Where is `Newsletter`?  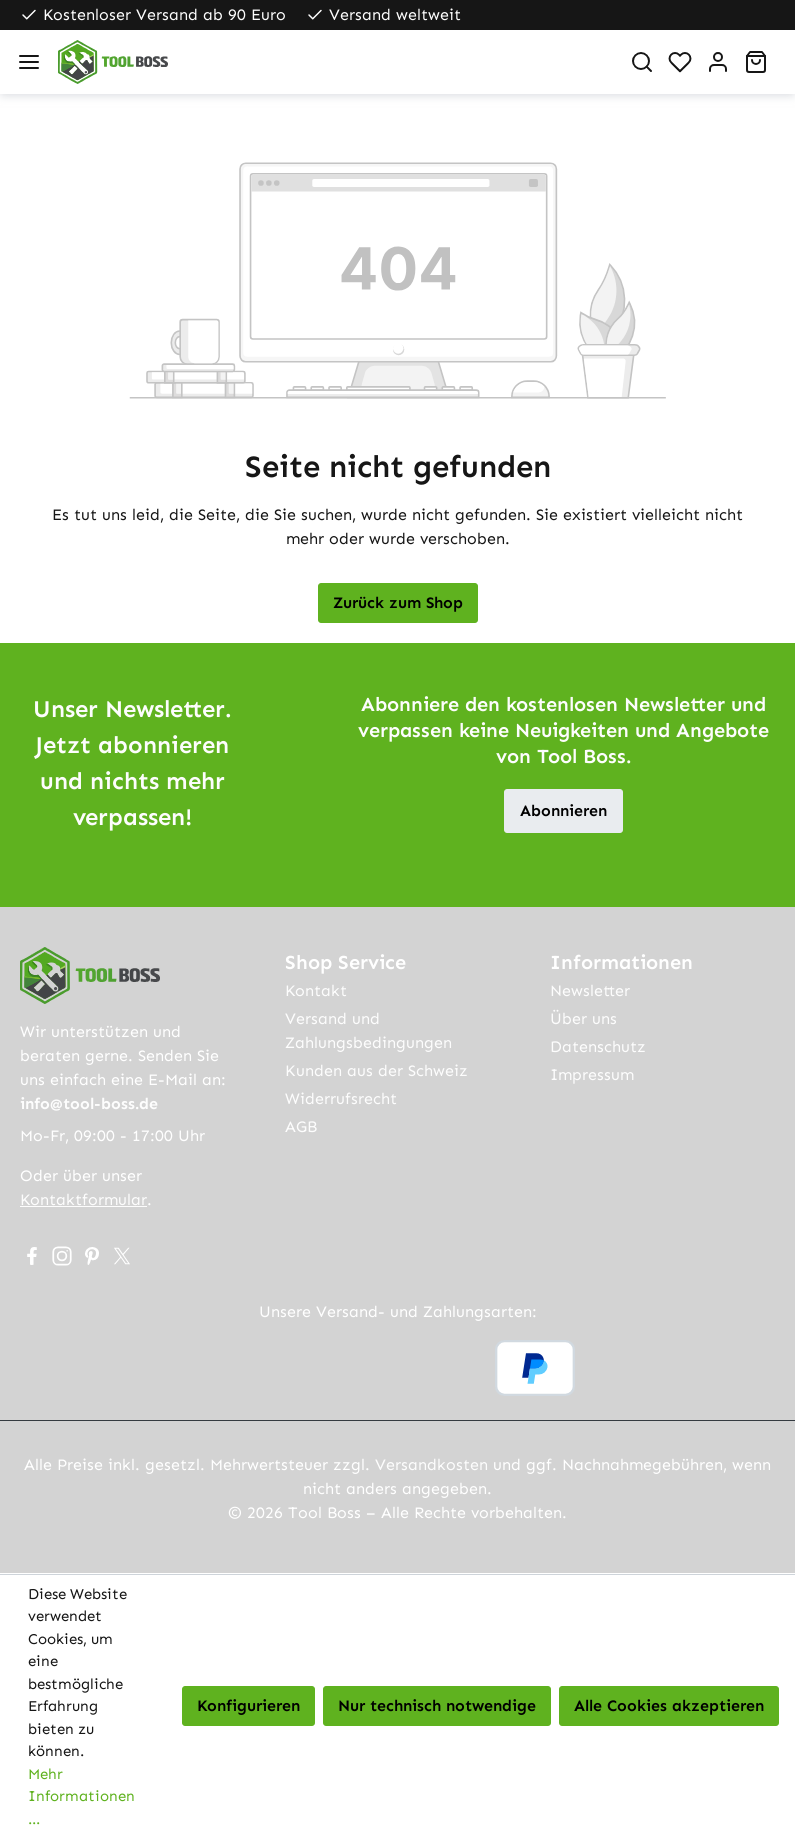 Newsletter is located at coordinates (590, 990).